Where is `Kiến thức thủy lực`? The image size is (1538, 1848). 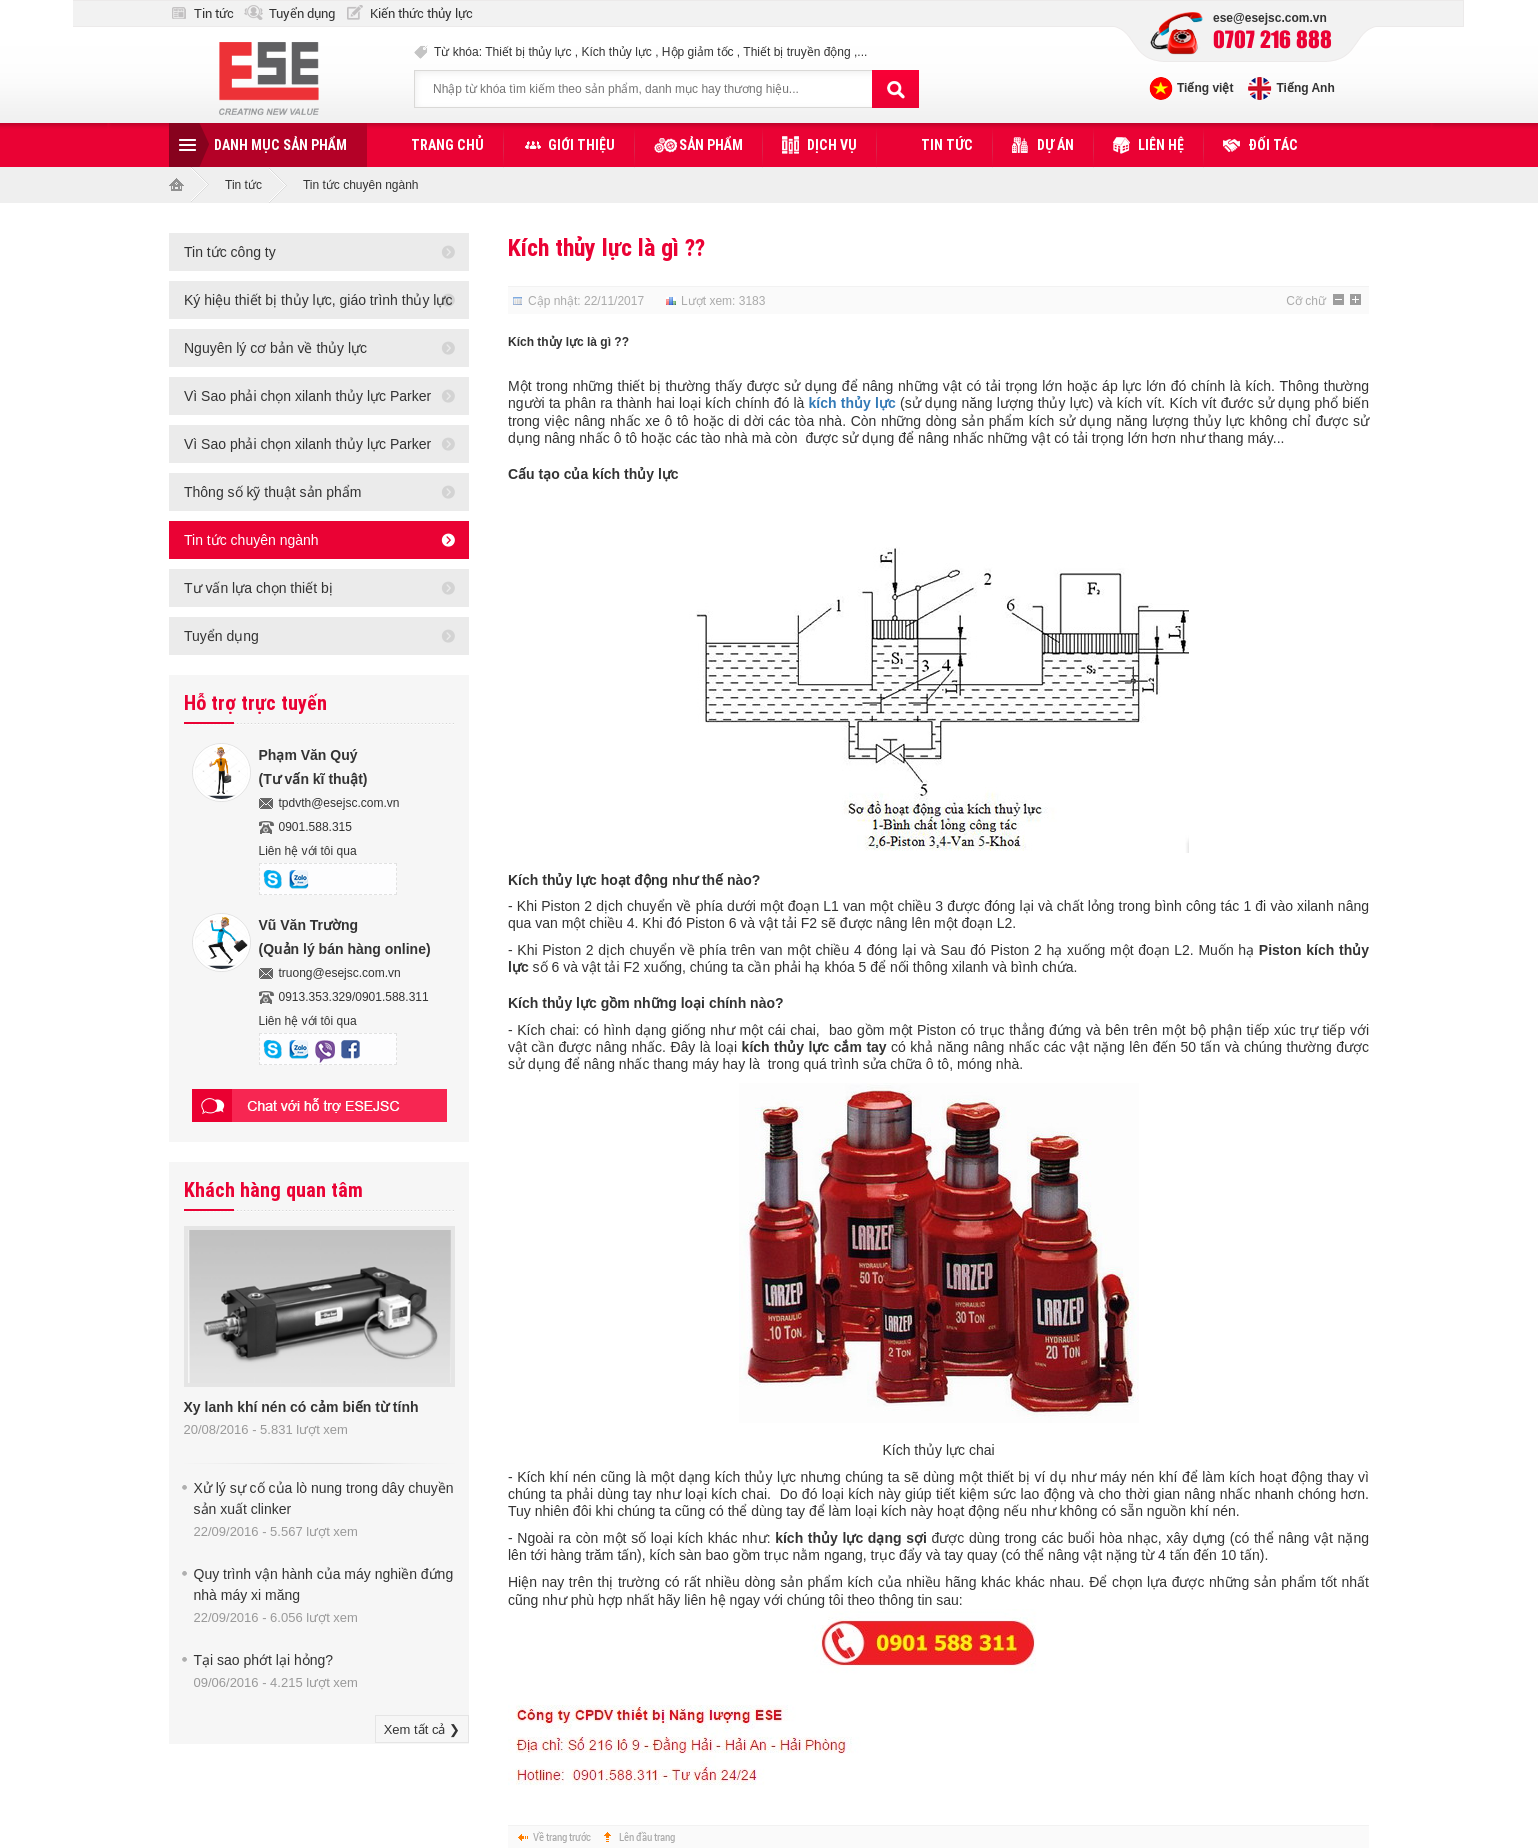 Kiến thức thủy lực is located at coordinates (421, 13).